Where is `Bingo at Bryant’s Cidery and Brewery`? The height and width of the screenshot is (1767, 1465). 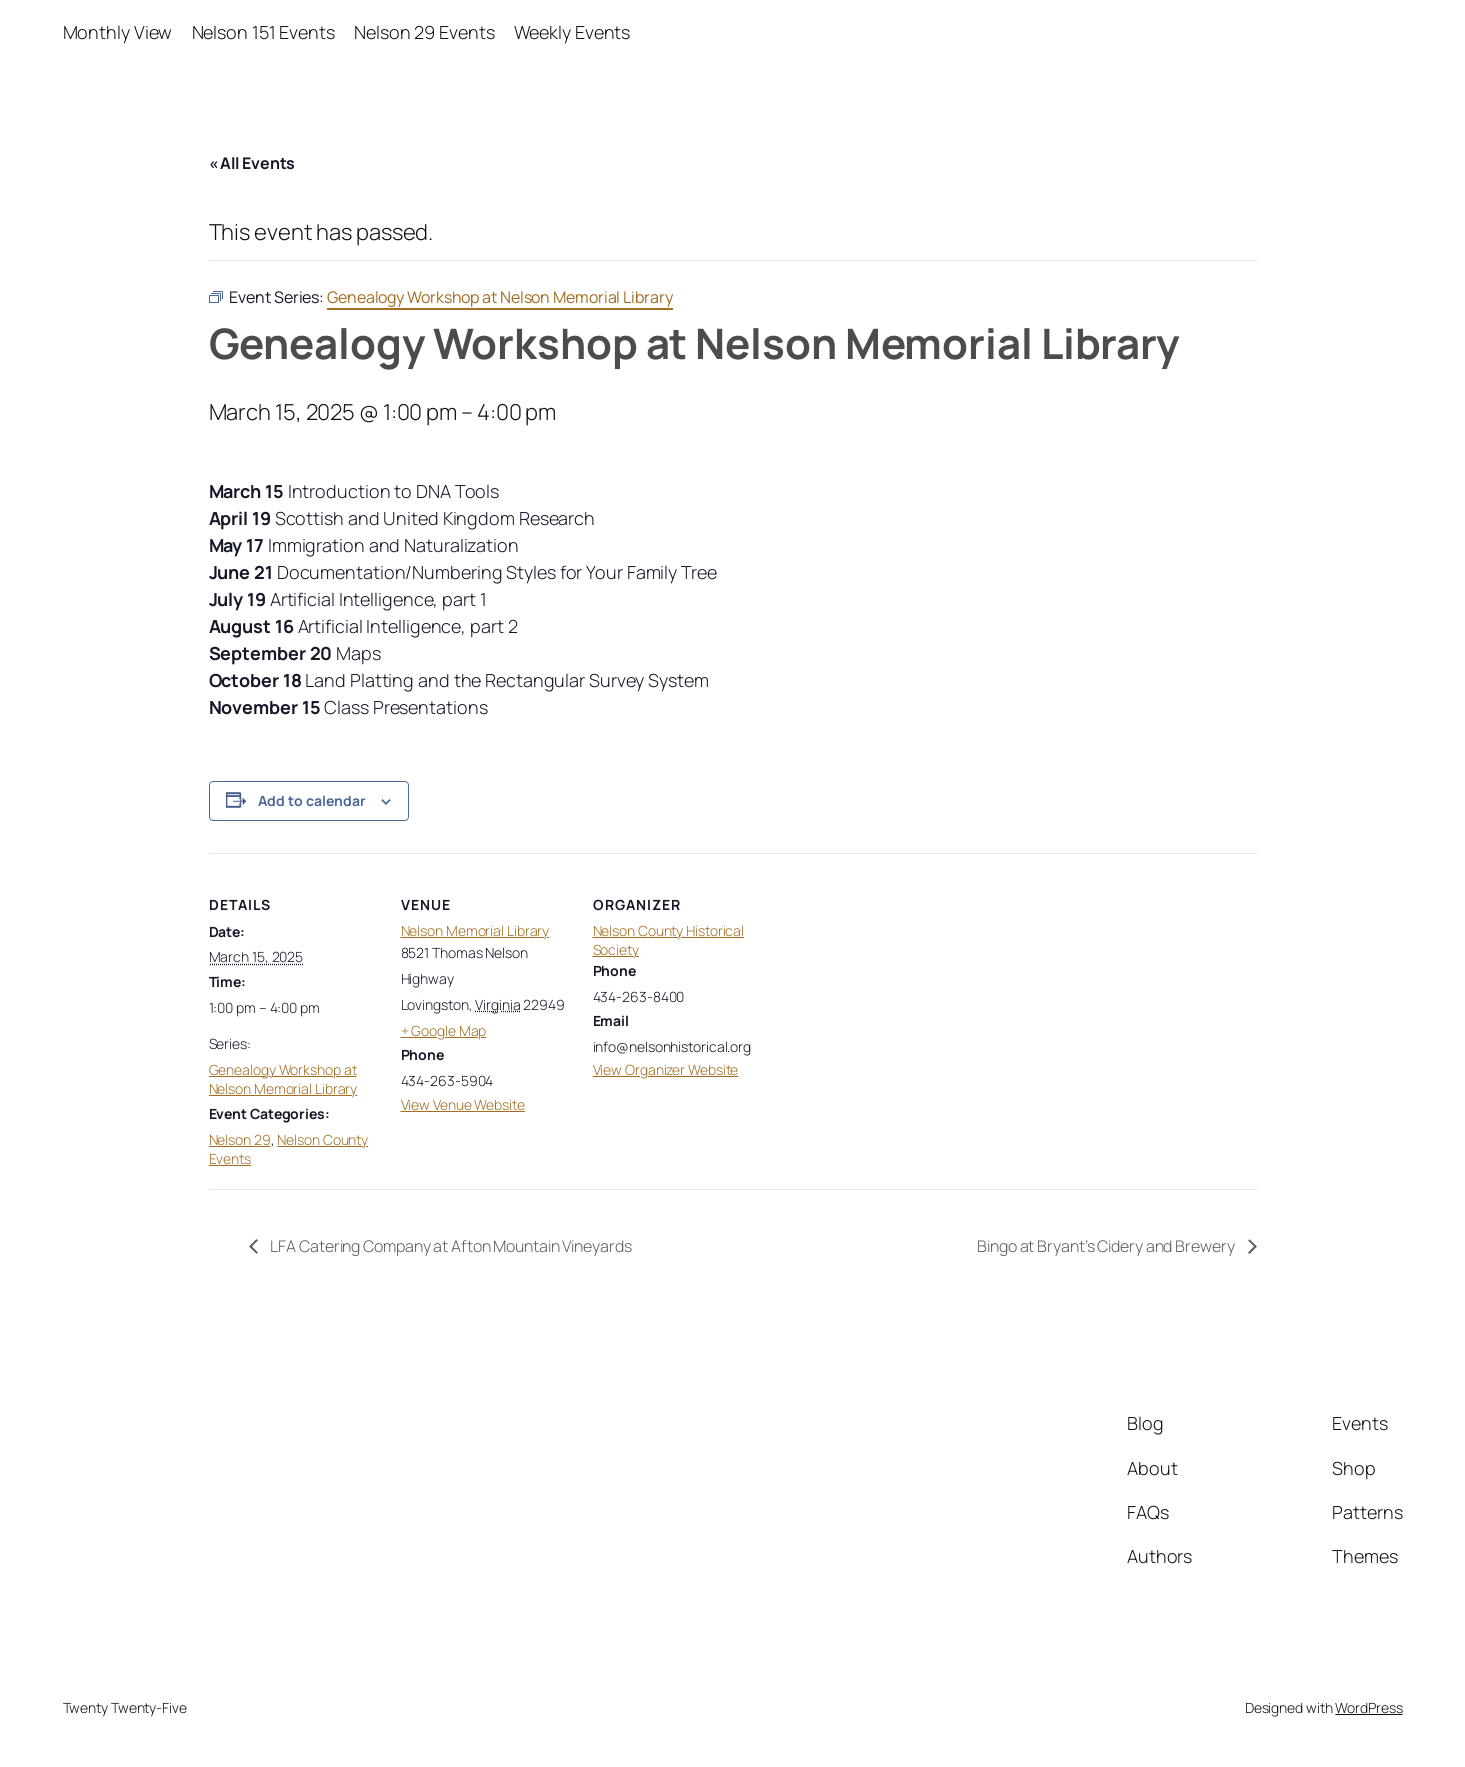
Bingo at Bryant’s Cidery and Brewery is located at coordinates (1107, 1246).